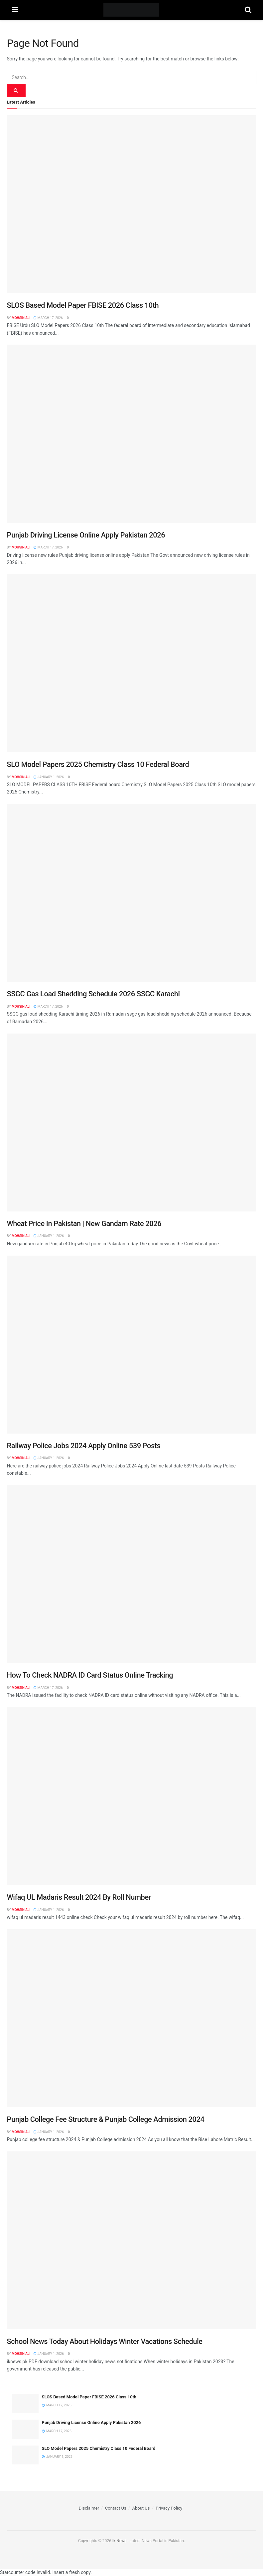  I want to click on Wheat Price In Pakistan | New Gandam Rate 2026, so click(84, 1223).